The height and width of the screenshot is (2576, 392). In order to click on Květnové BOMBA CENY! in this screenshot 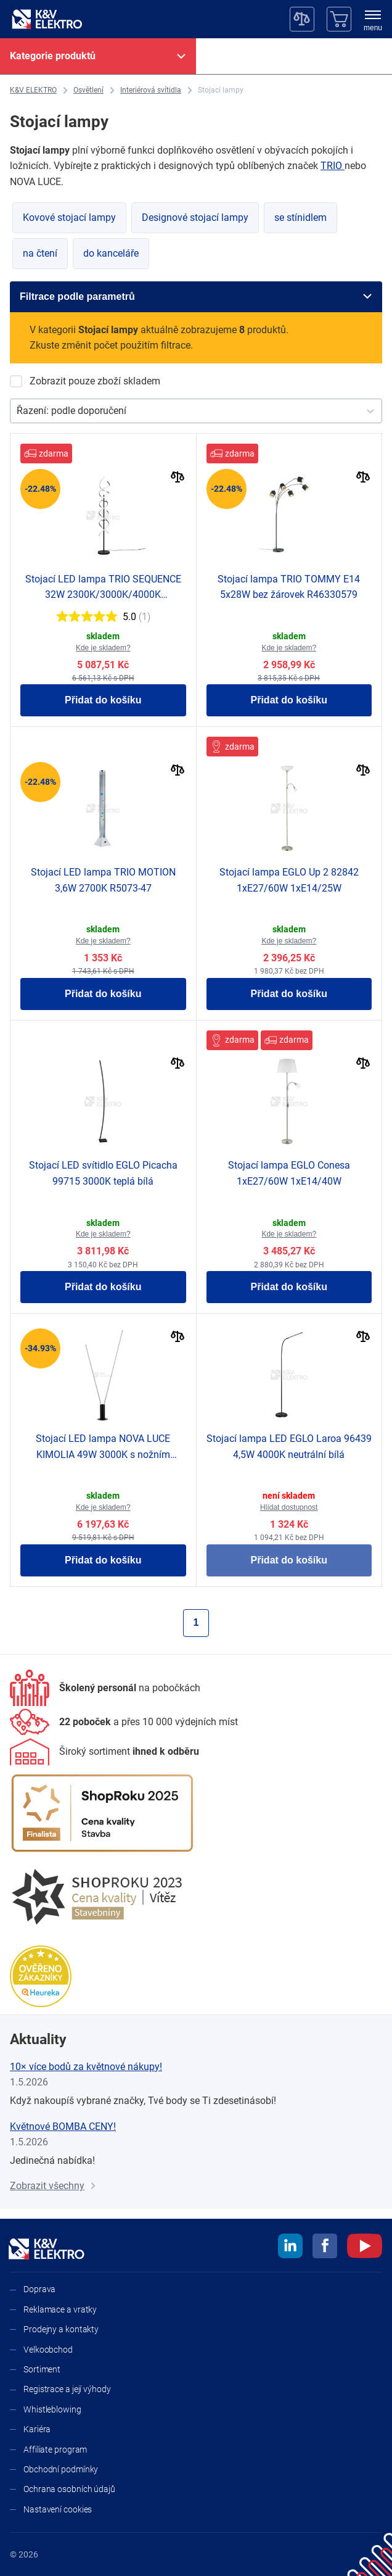, I will do `click(63, 2126)`.